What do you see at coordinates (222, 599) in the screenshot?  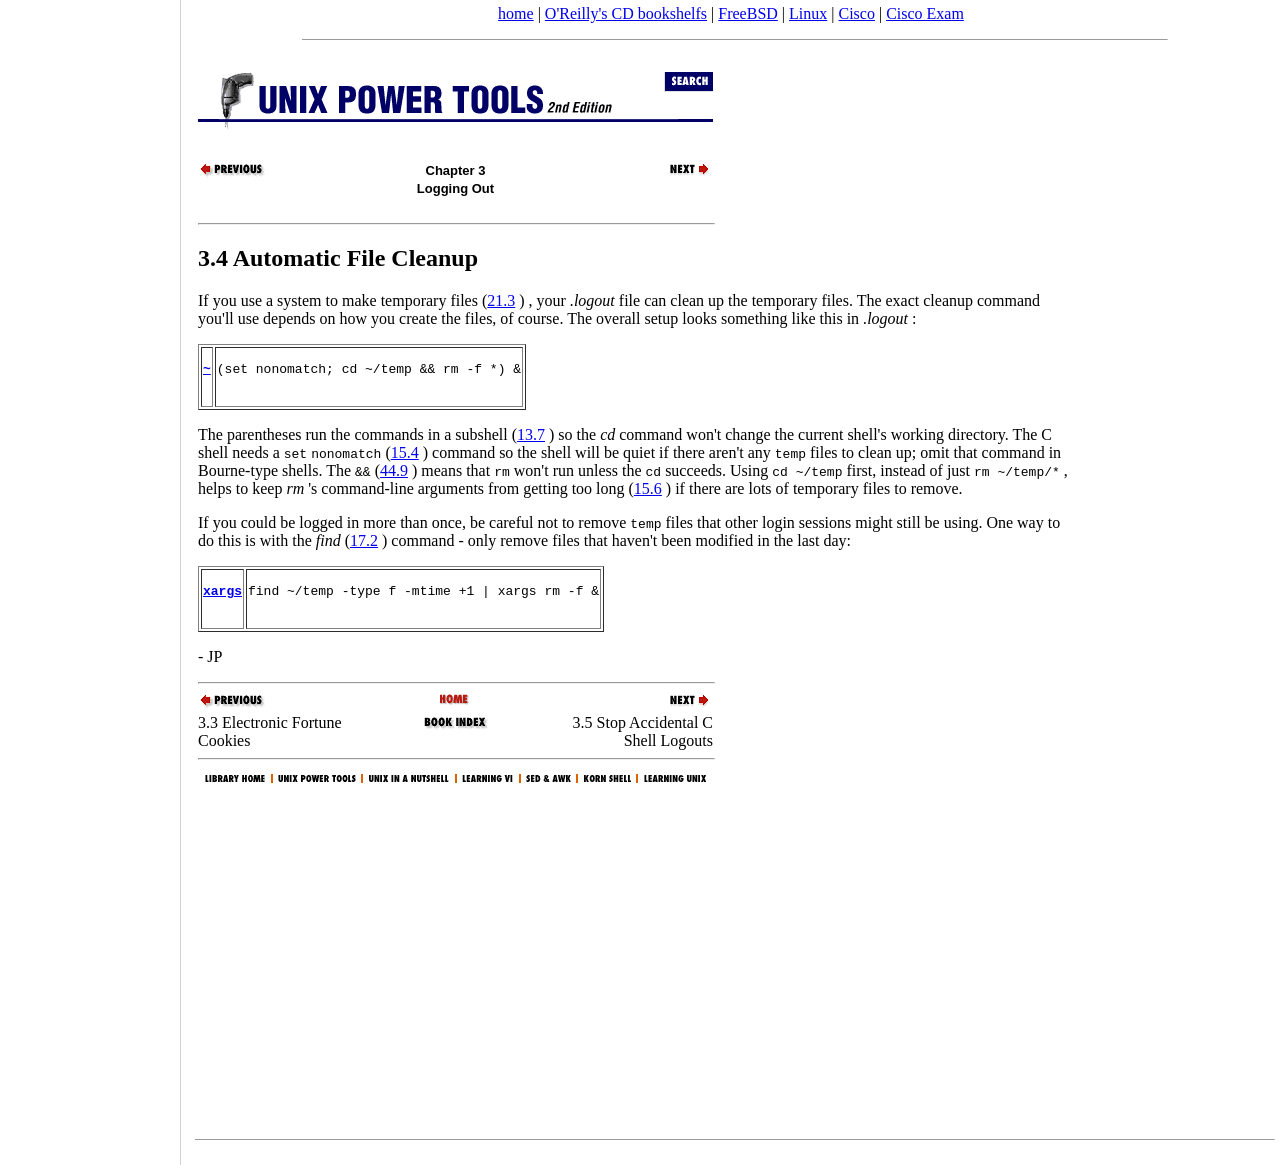 I see `xargs` at bounding box center [222, 599].